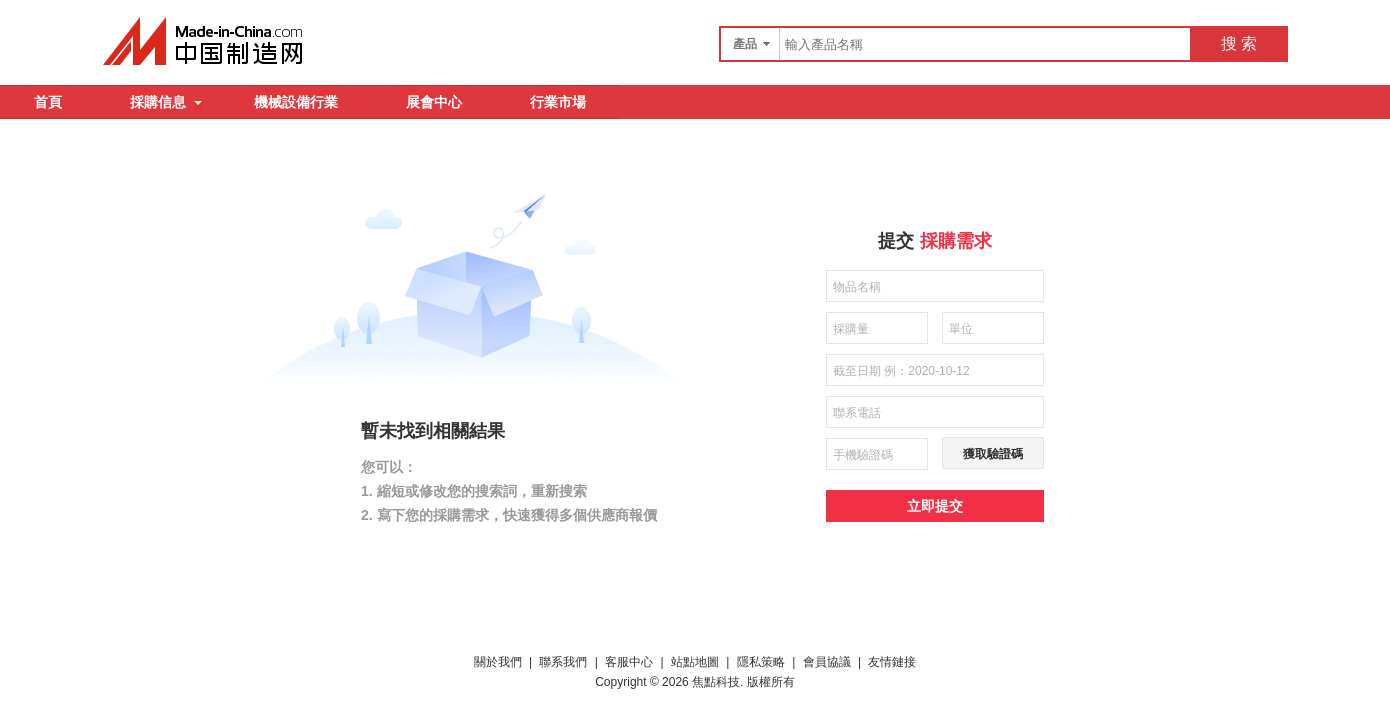  I want to click on 立即提交, so click(935, 506).